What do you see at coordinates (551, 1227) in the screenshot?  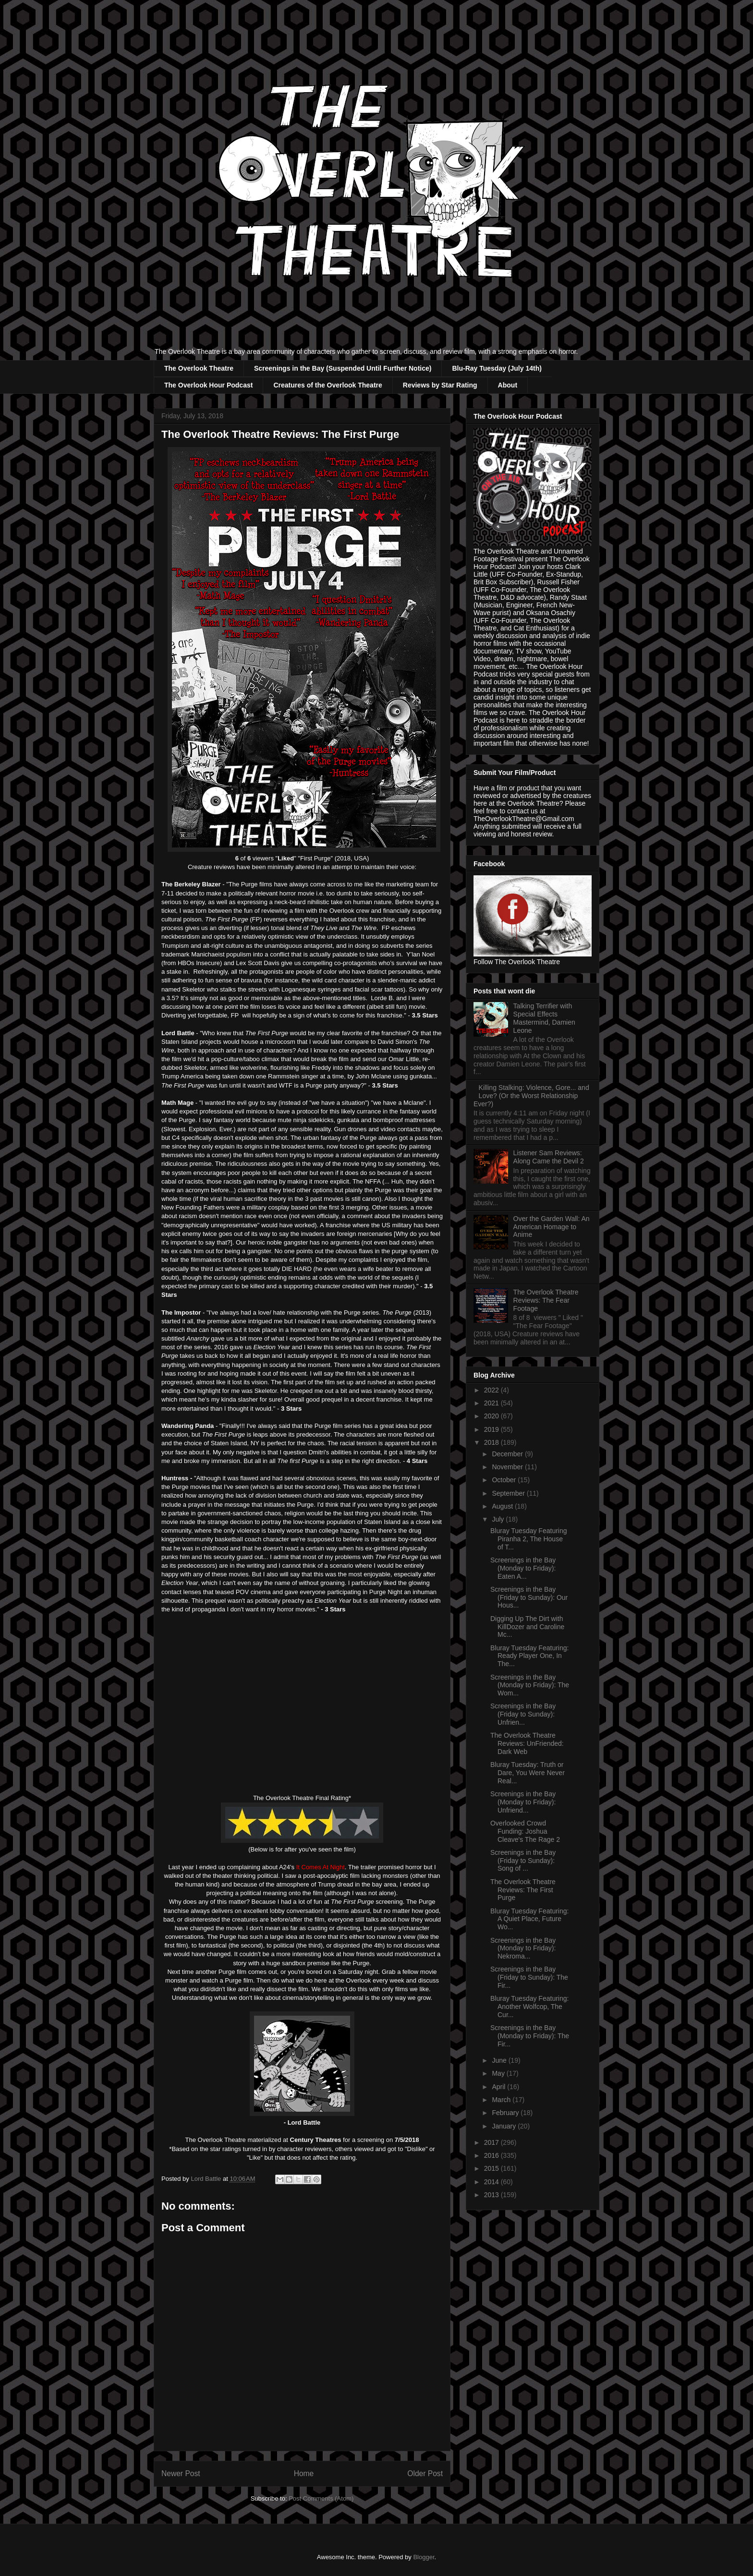 I see `Over the Garden Wall: An American Homage to Anime` at bounding box center [551, 1227].